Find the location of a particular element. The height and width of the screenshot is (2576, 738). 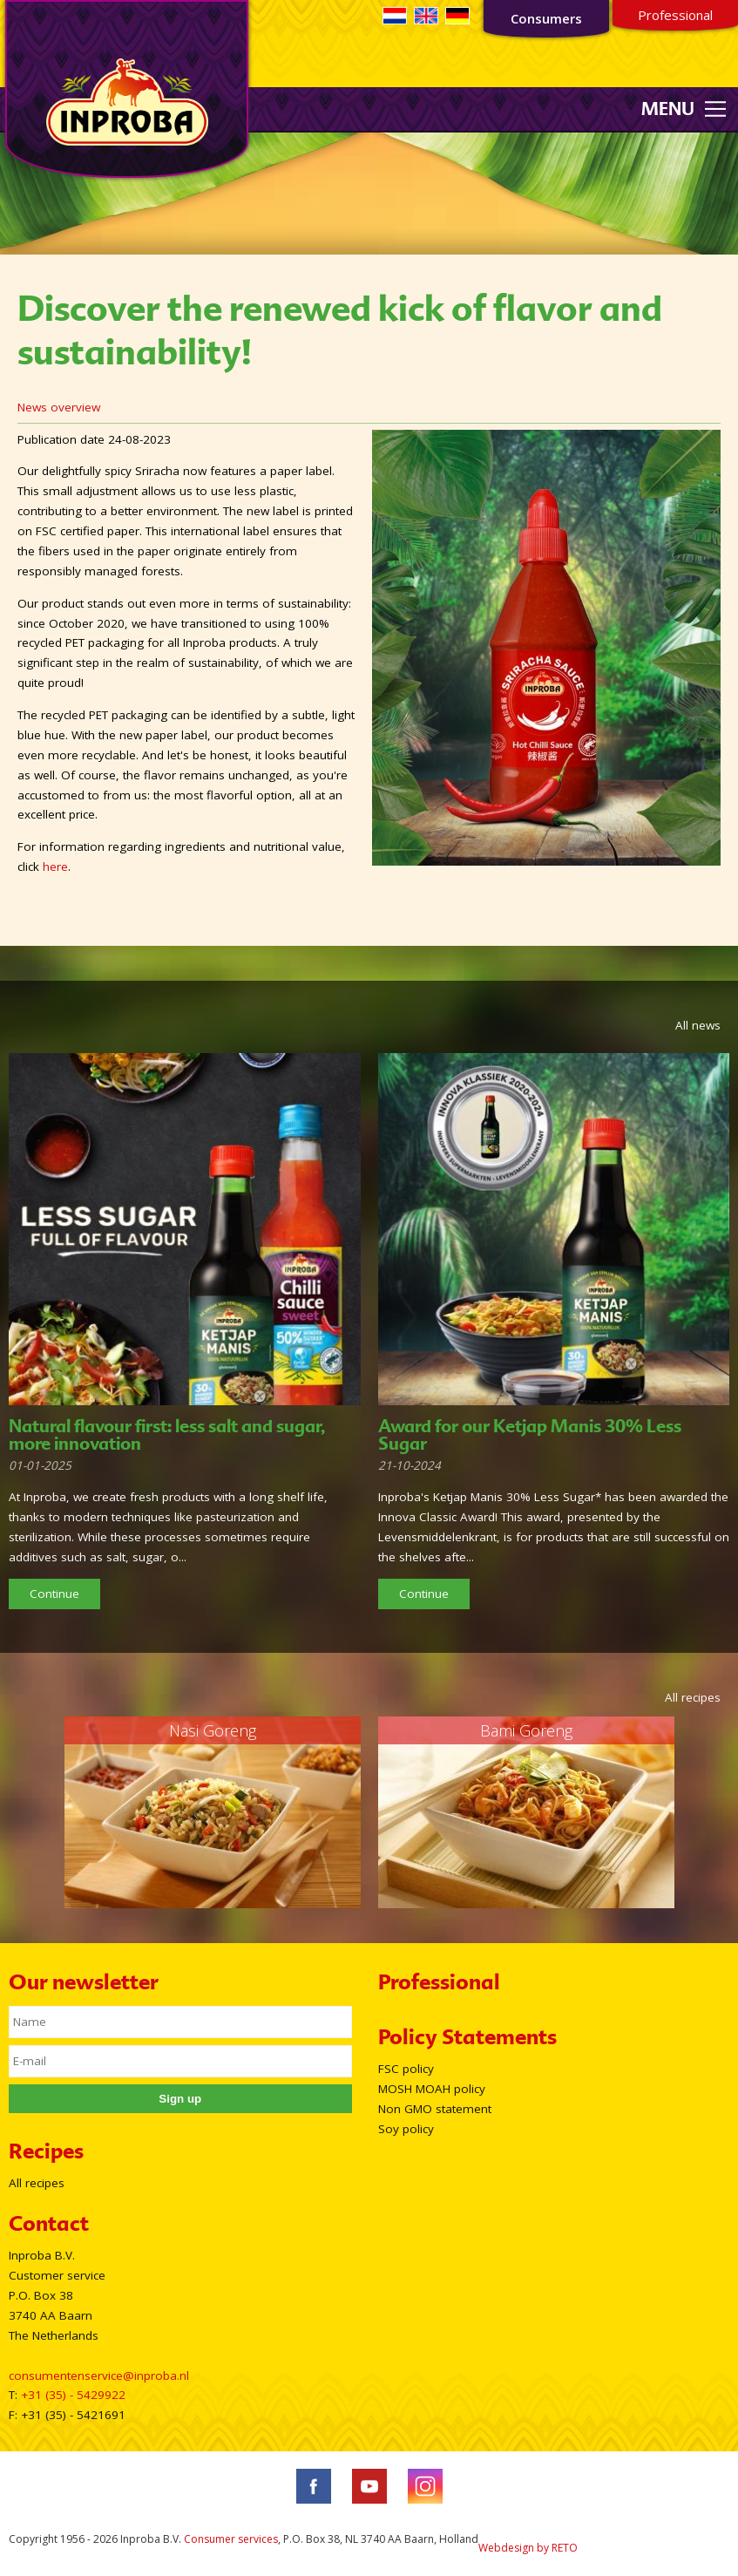

All news is located at coordinates (698, 1025).